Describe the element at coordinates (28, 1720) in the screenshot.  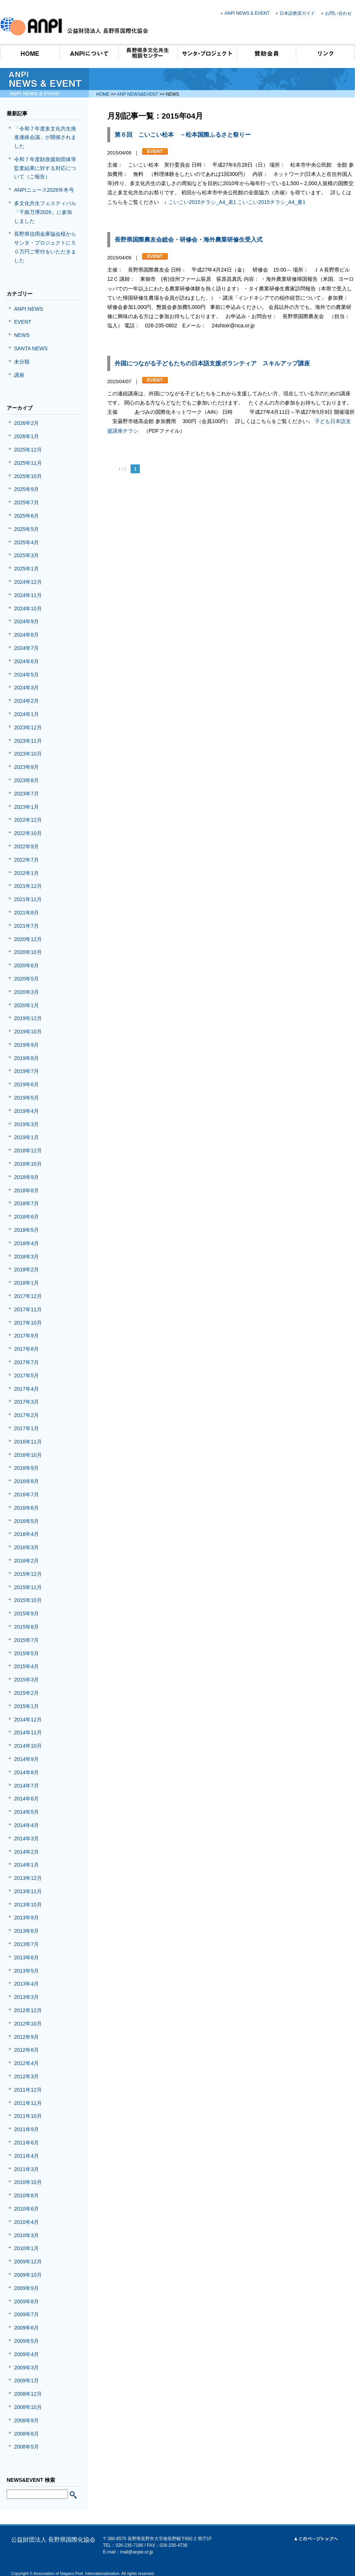
I see `2014年12月` at that location.